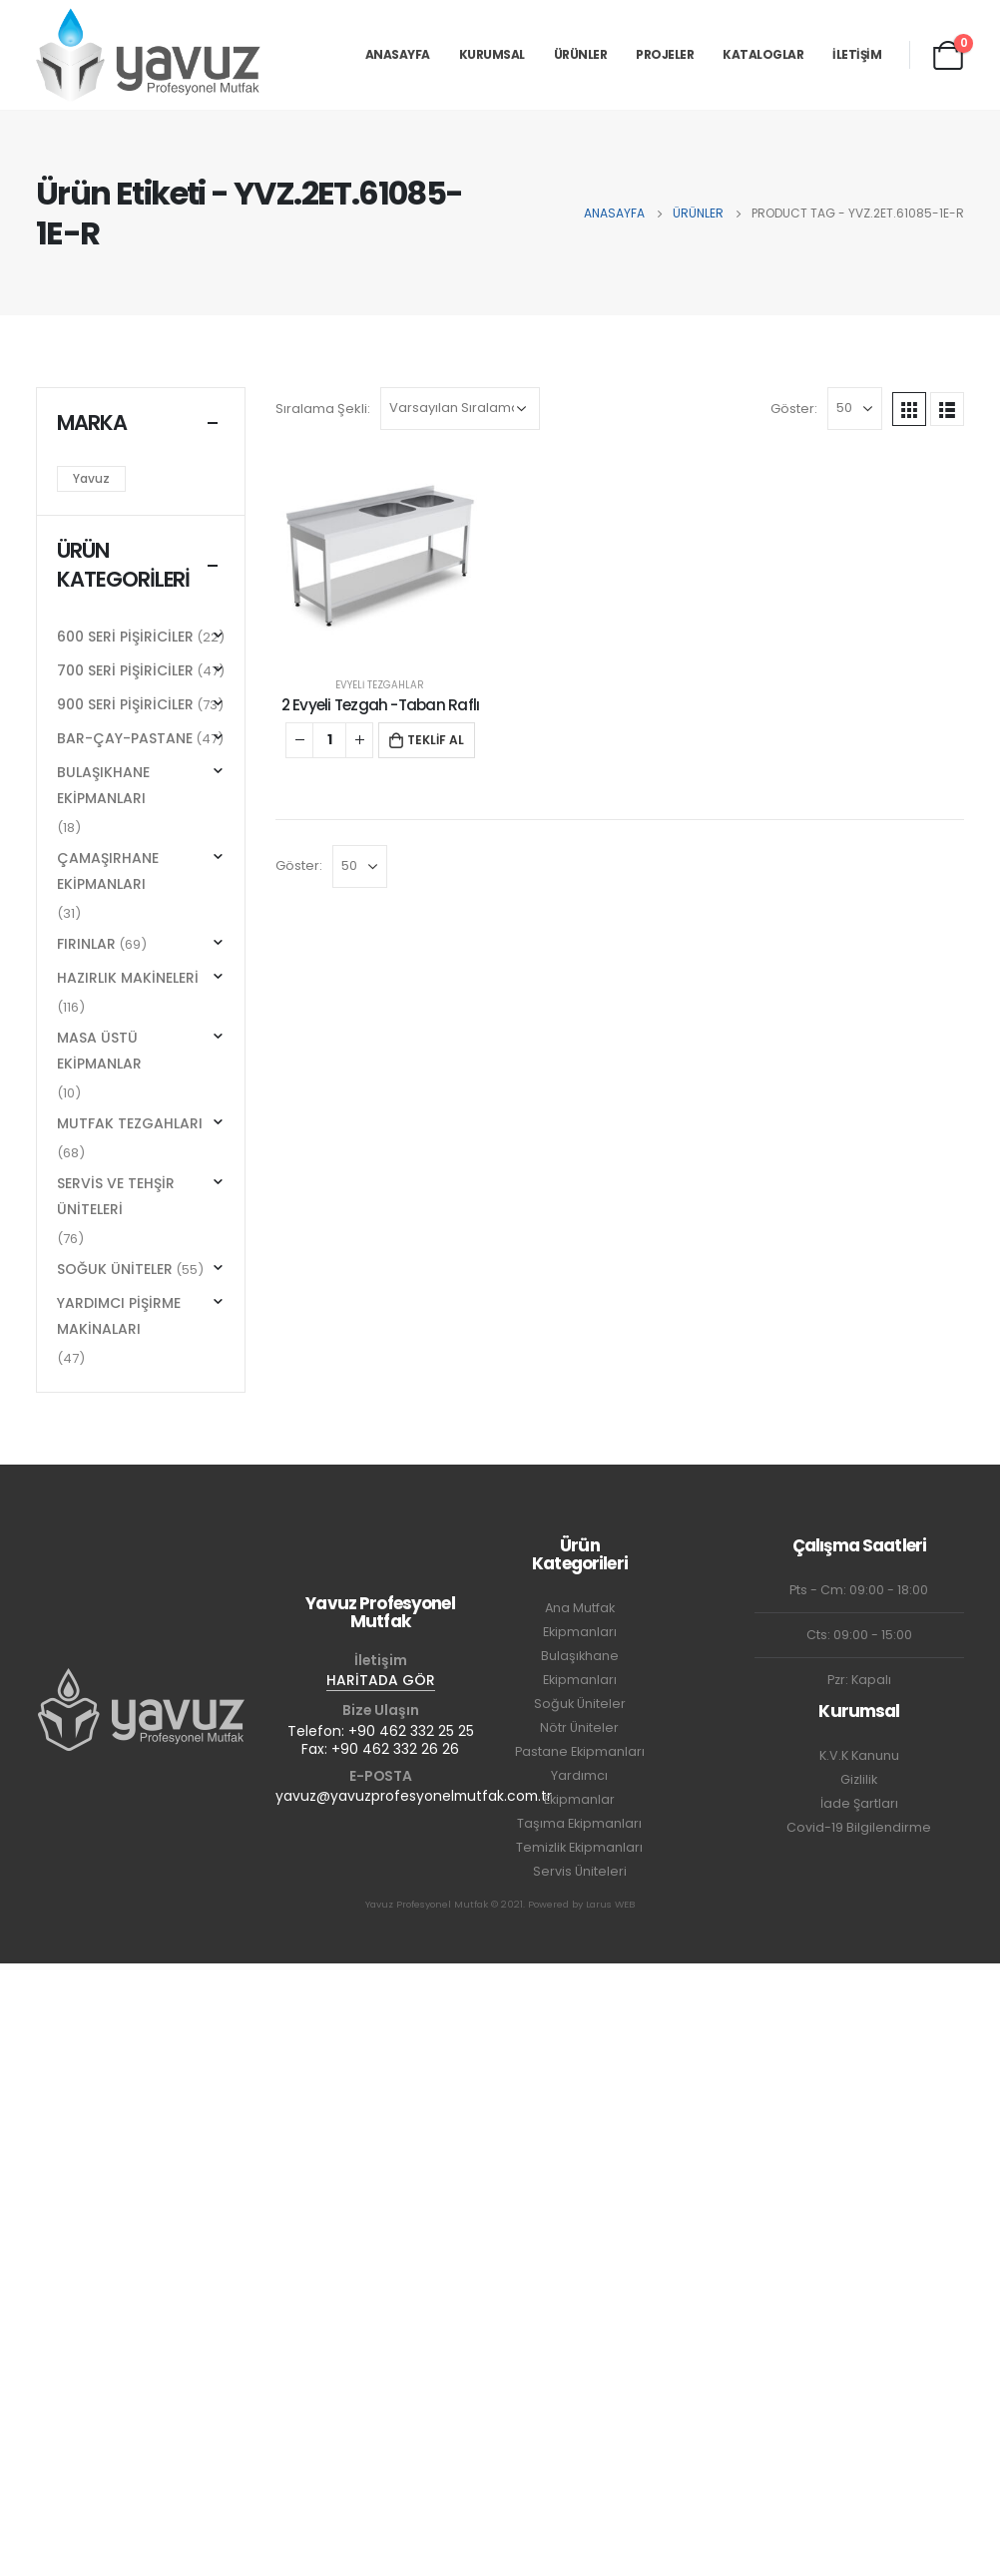  Describe the element at coordinates (115, 1269) in the screenshot. I see `SOĞUK ÜNİTELER` at that location.